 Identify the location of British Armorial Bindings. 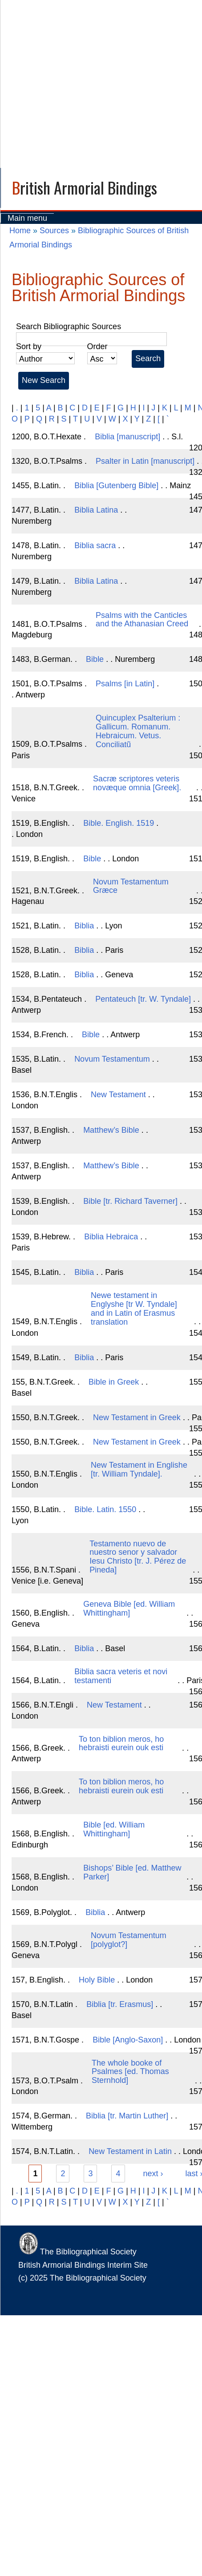
(84, 187).